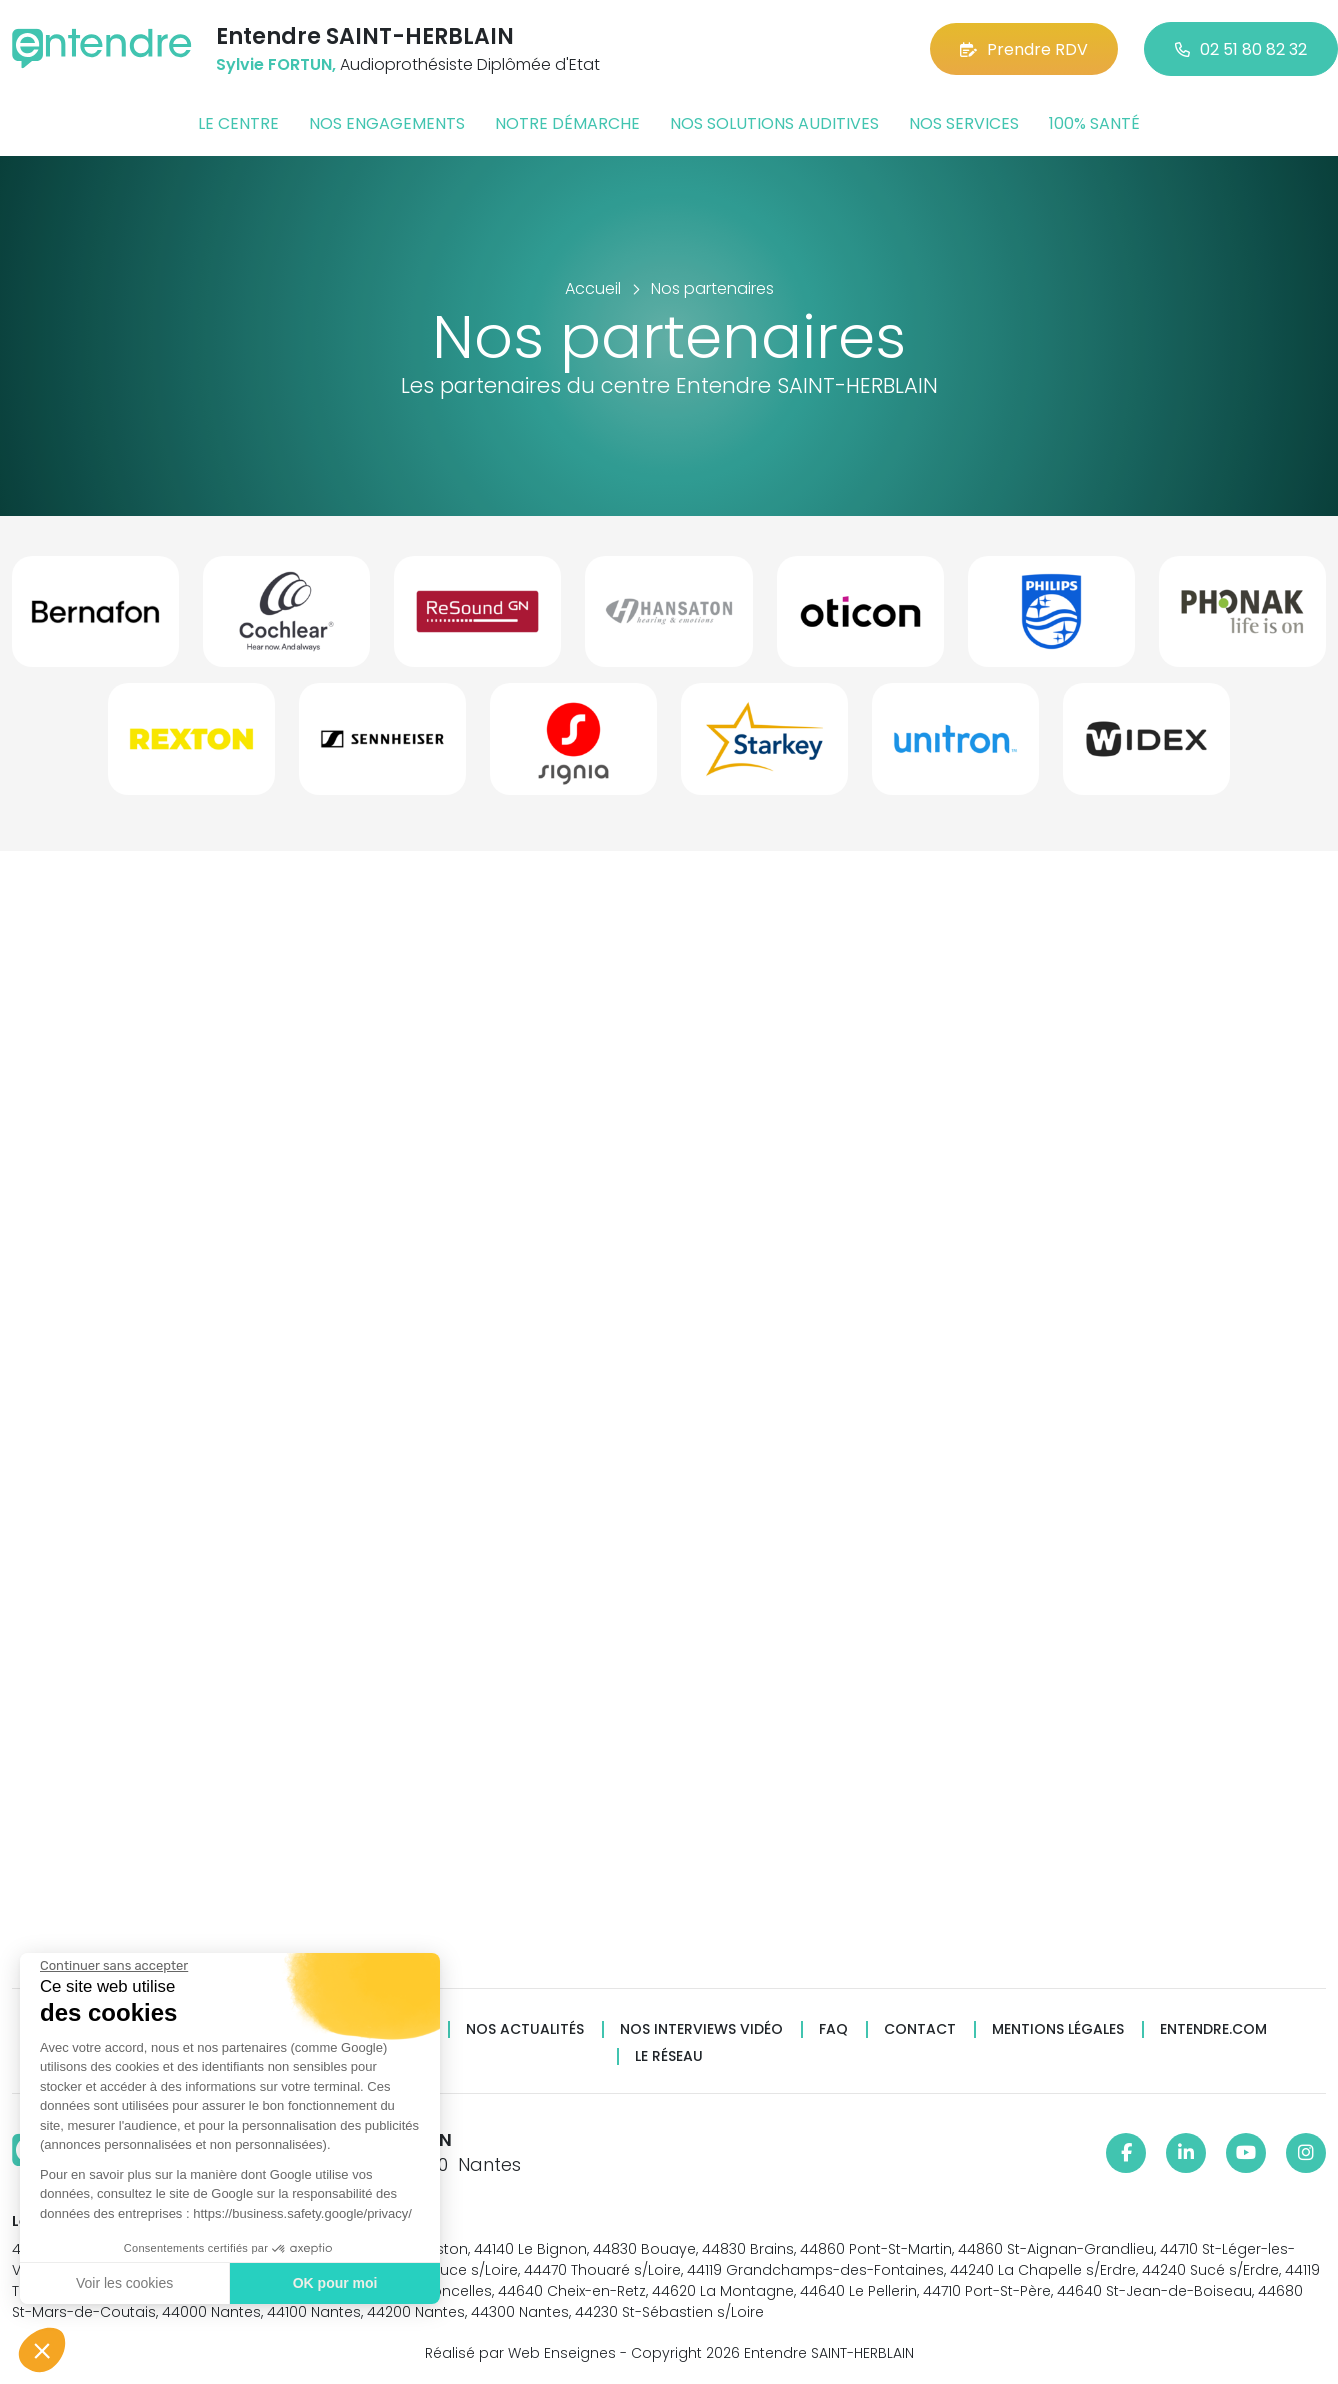 The image size is (1338, 2384). What do you see at coordinates (1213, 2029) in the screenshot?
I see `Entendre.com` at bounding box center [1213, 2029].